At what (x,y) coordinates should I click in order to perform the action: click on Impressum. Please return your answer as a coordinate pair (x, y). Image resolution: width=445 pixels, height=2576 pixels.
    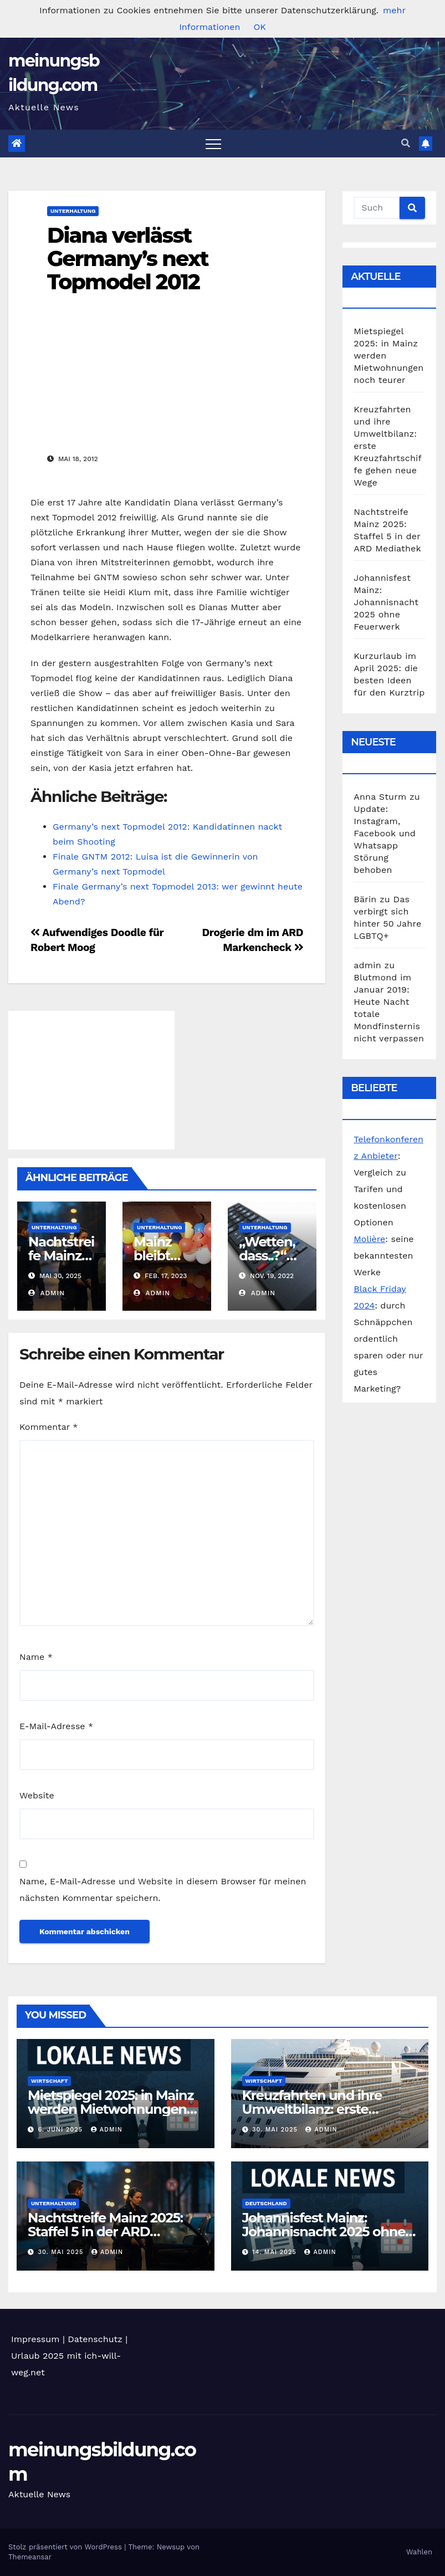
    Looking at the image, I should click on (35, 2339).